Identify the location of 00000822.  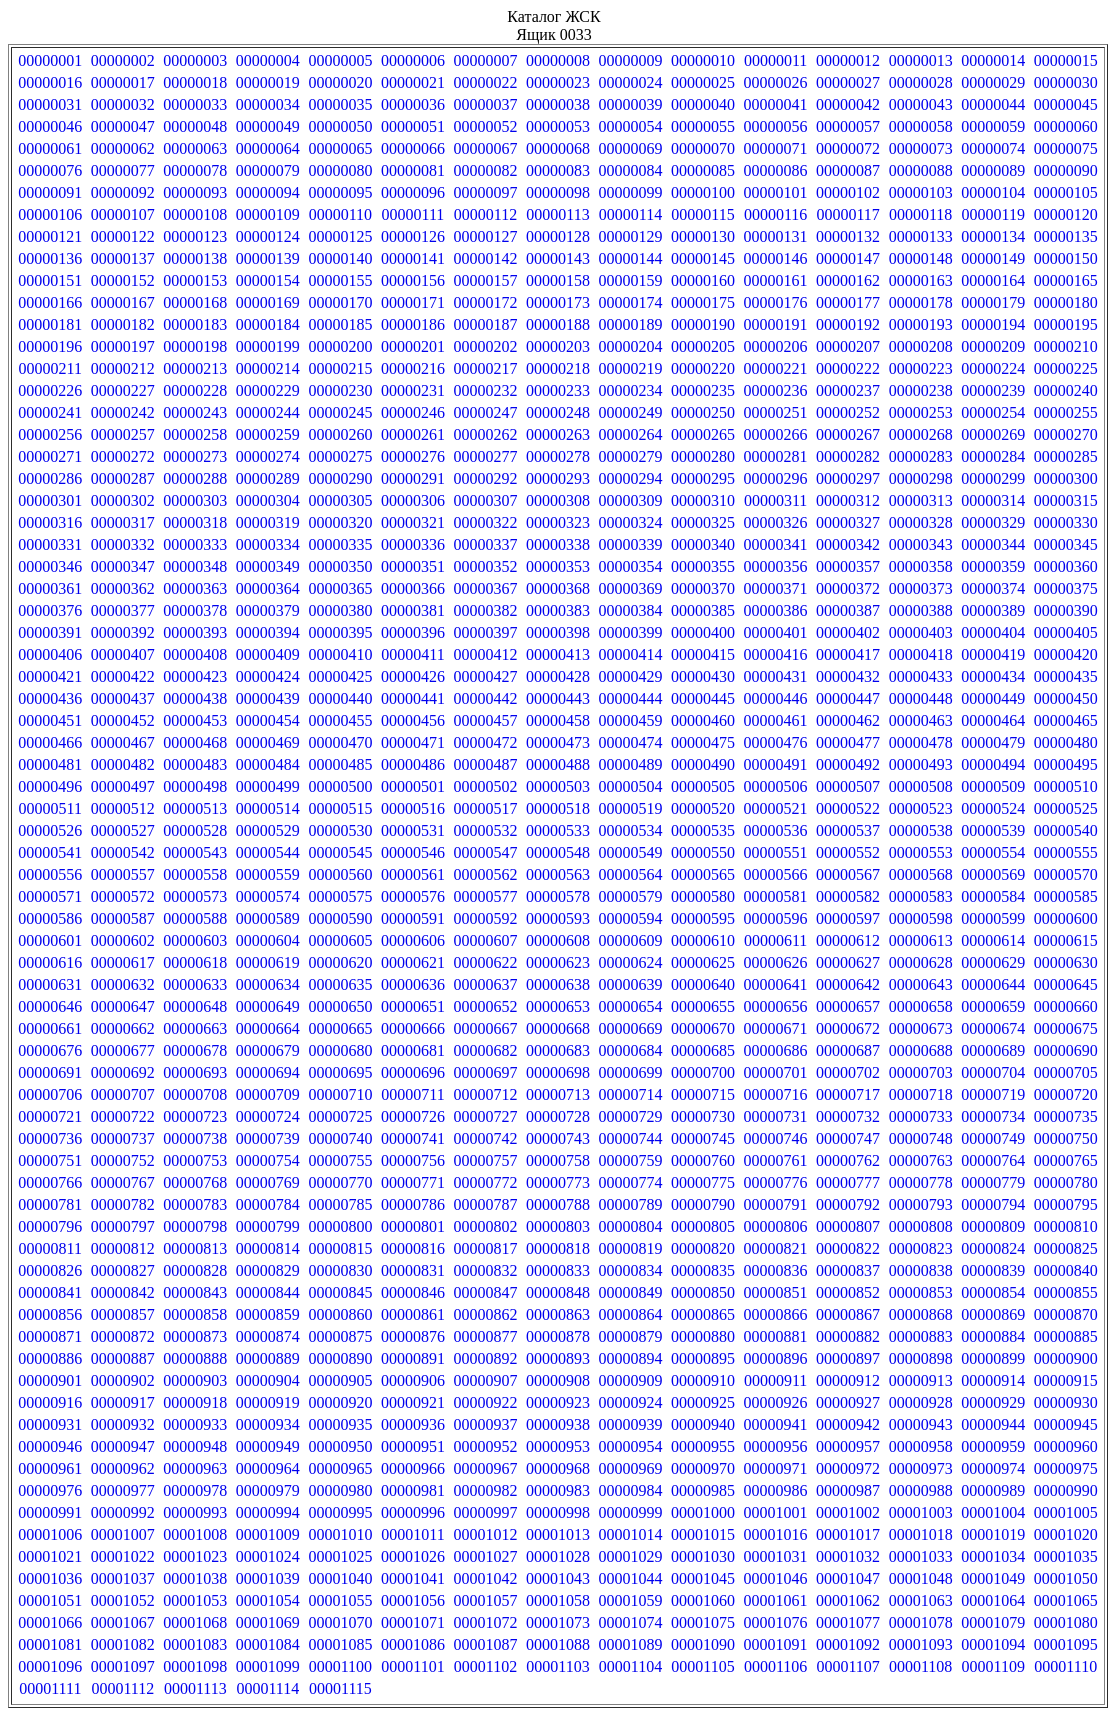
(848, 1248).